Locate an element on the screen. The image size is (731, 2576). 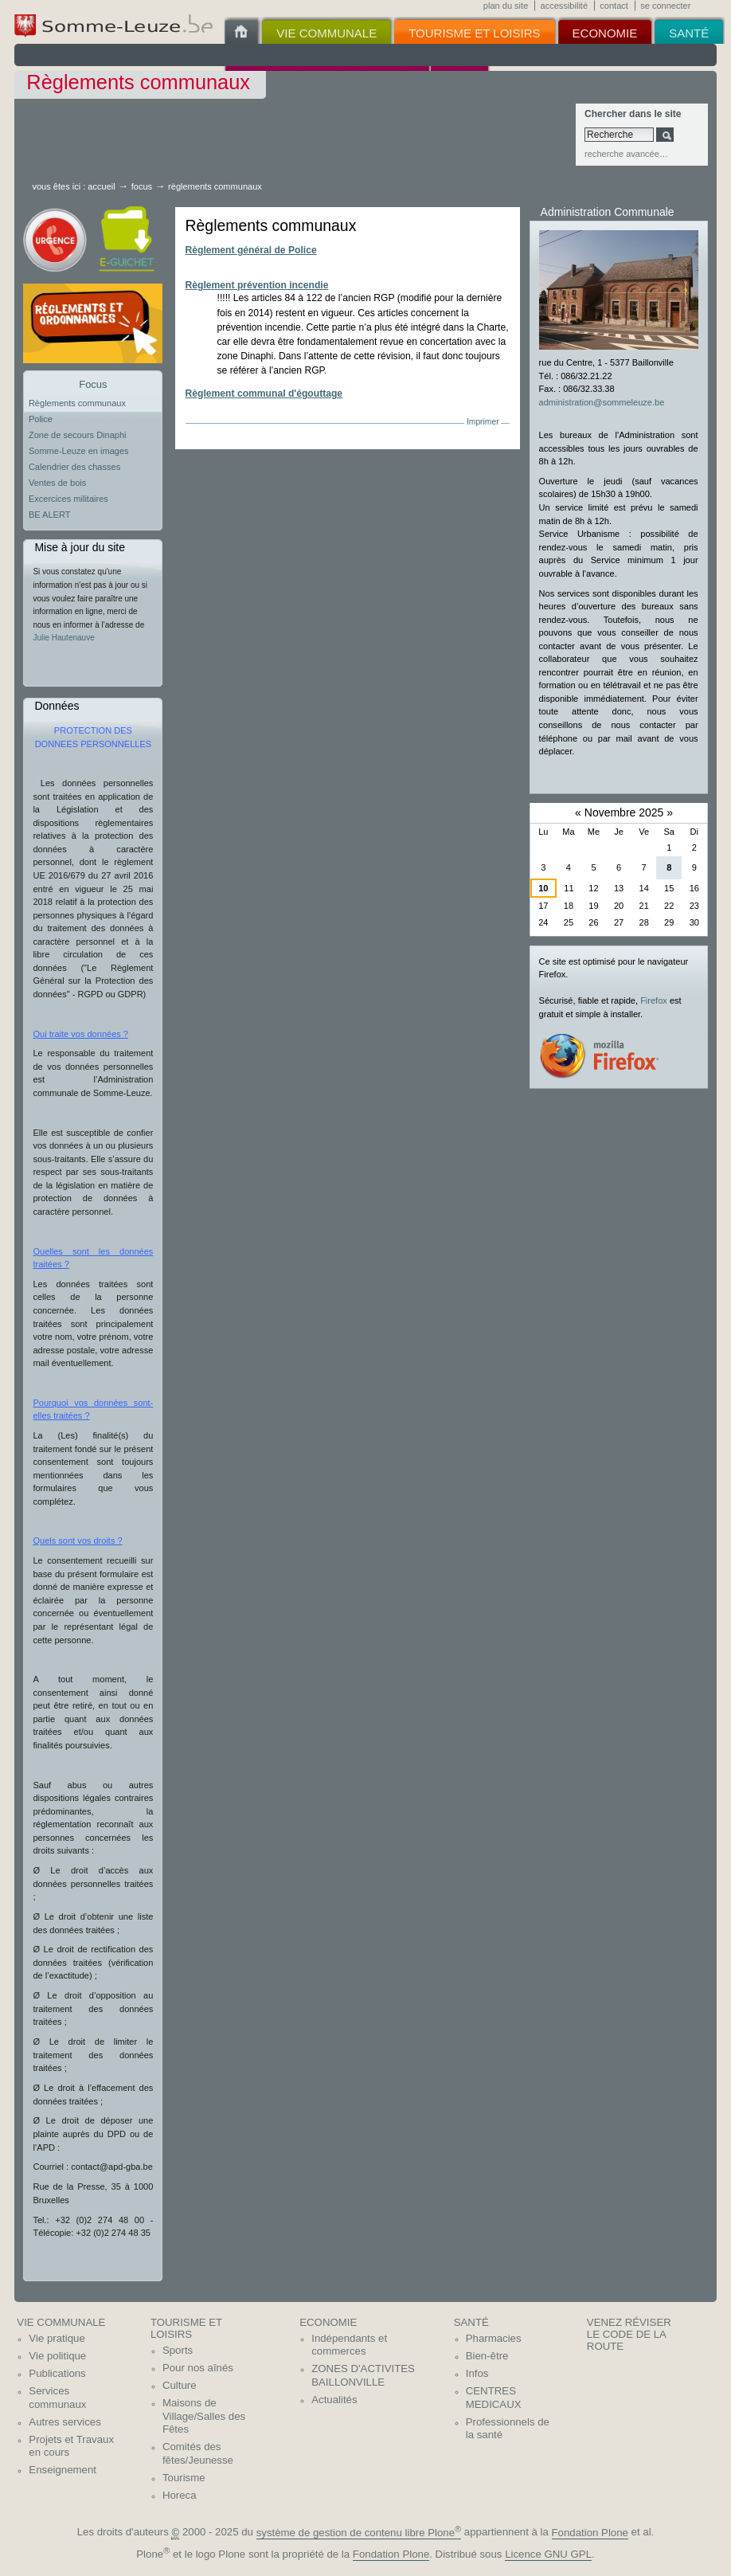
Santé is located at coordinates (471, 2322).